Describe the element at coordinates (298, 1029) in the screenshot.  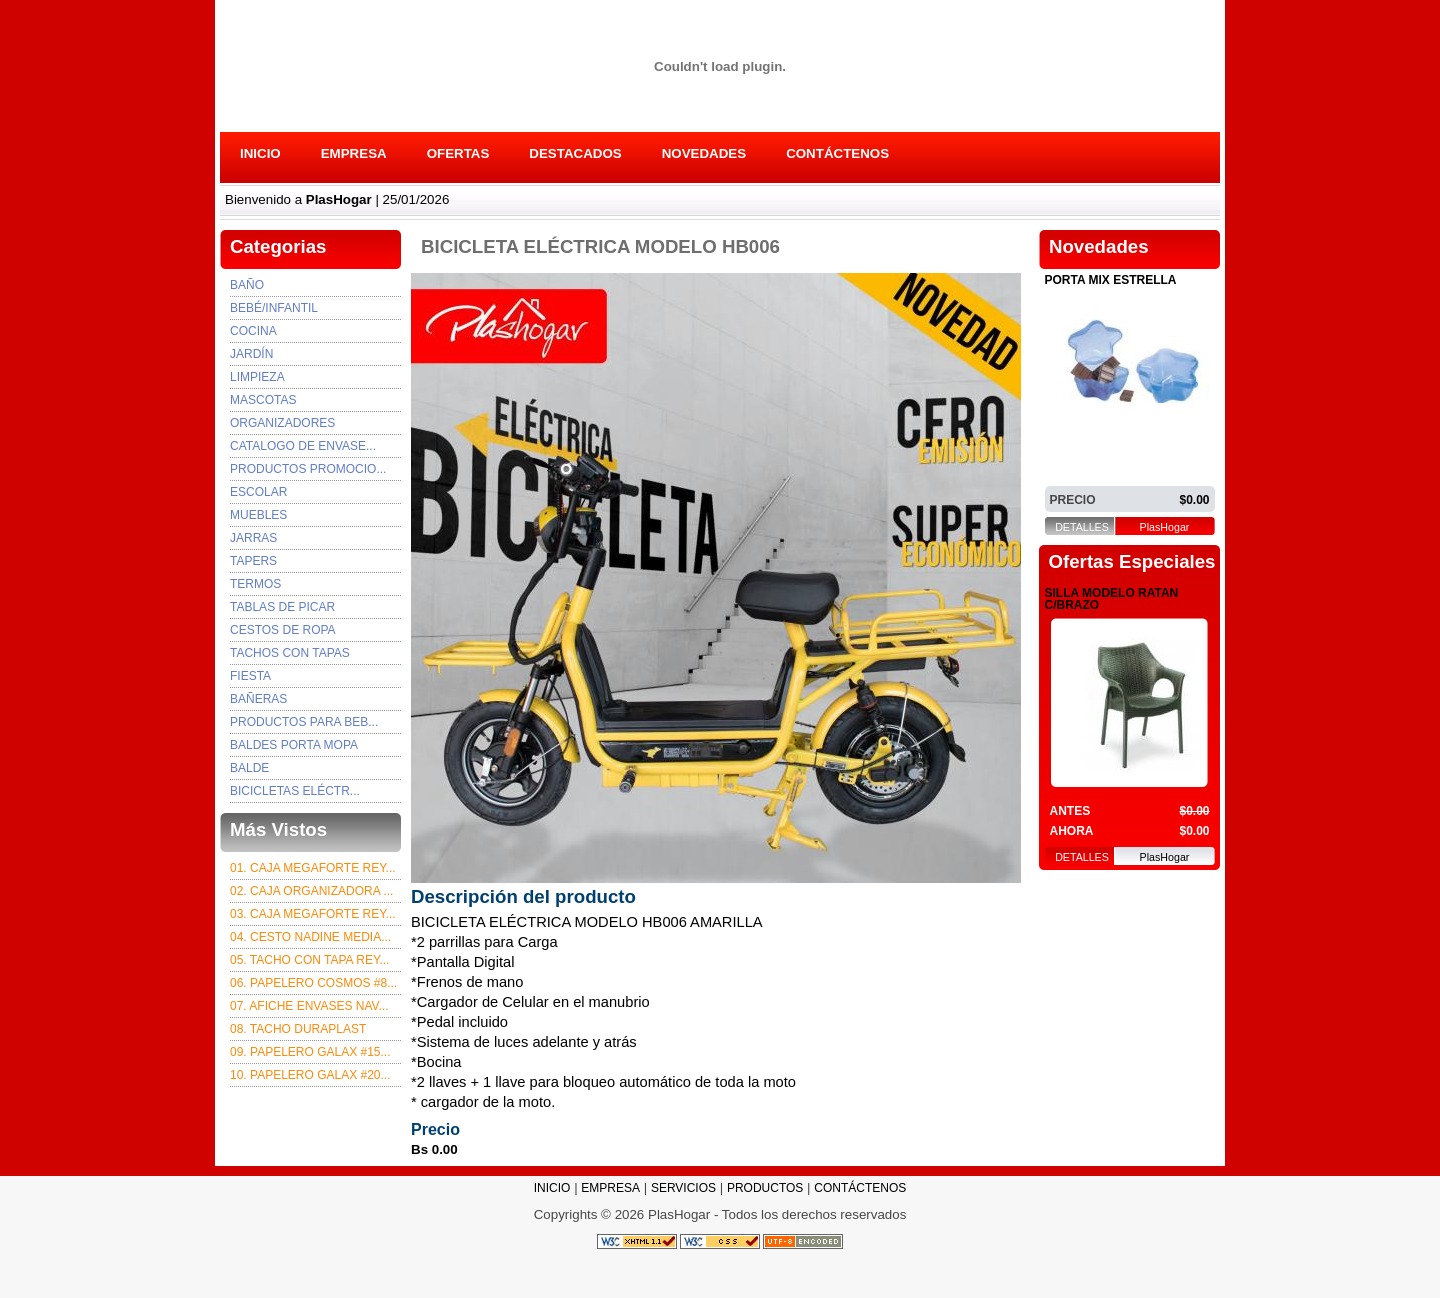
I see `08. TACHO DURAPLAST` at that location.